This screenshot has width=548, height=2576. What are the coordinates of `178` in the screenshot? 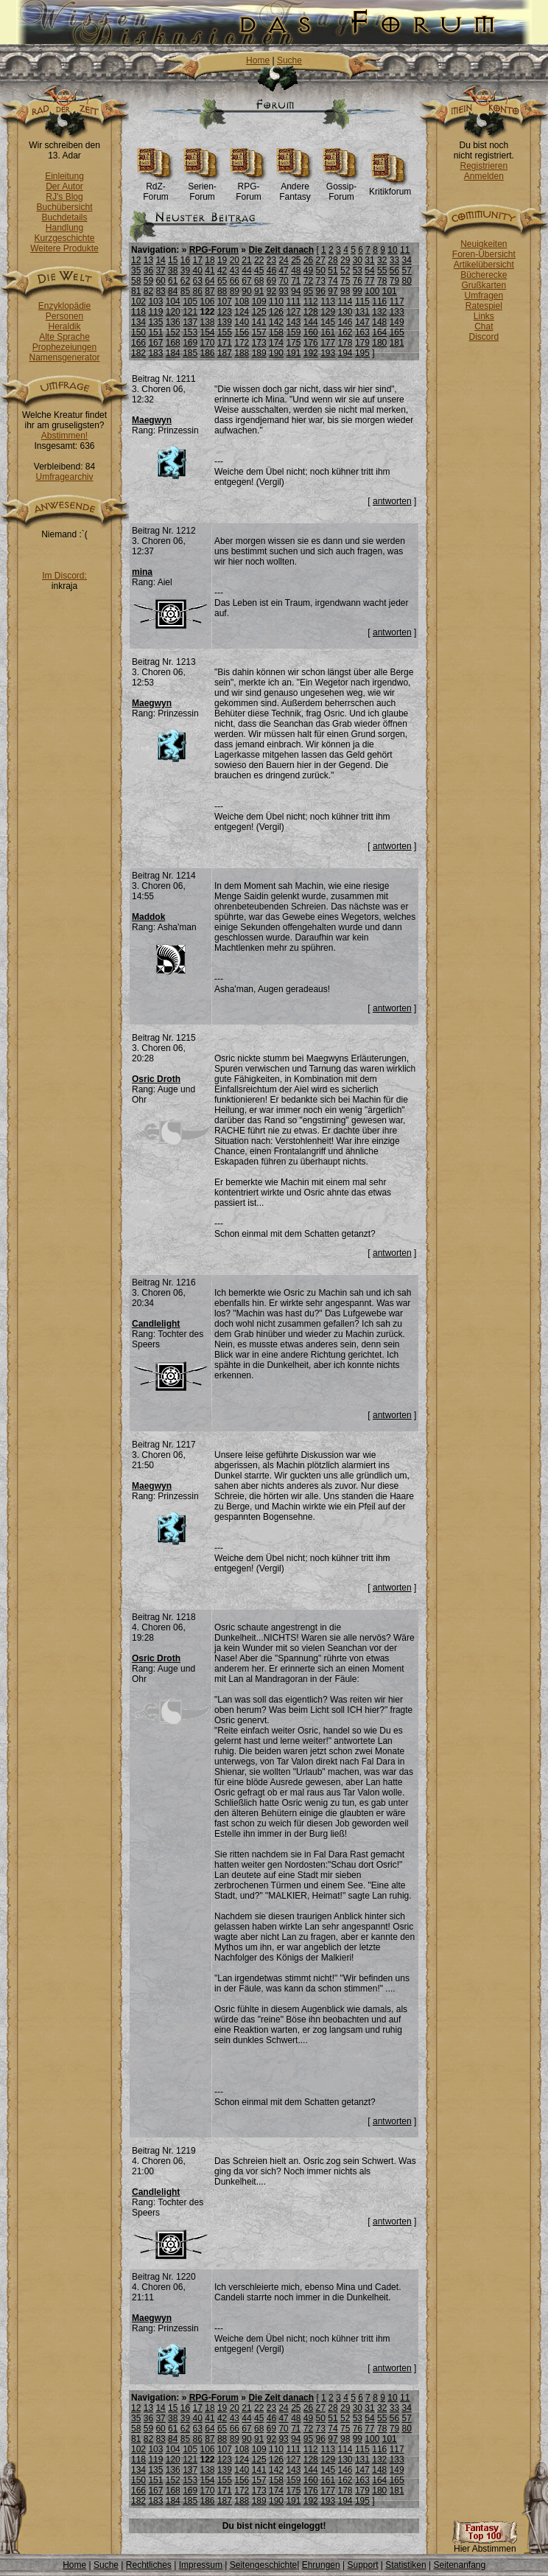 It's located at (345, 343).